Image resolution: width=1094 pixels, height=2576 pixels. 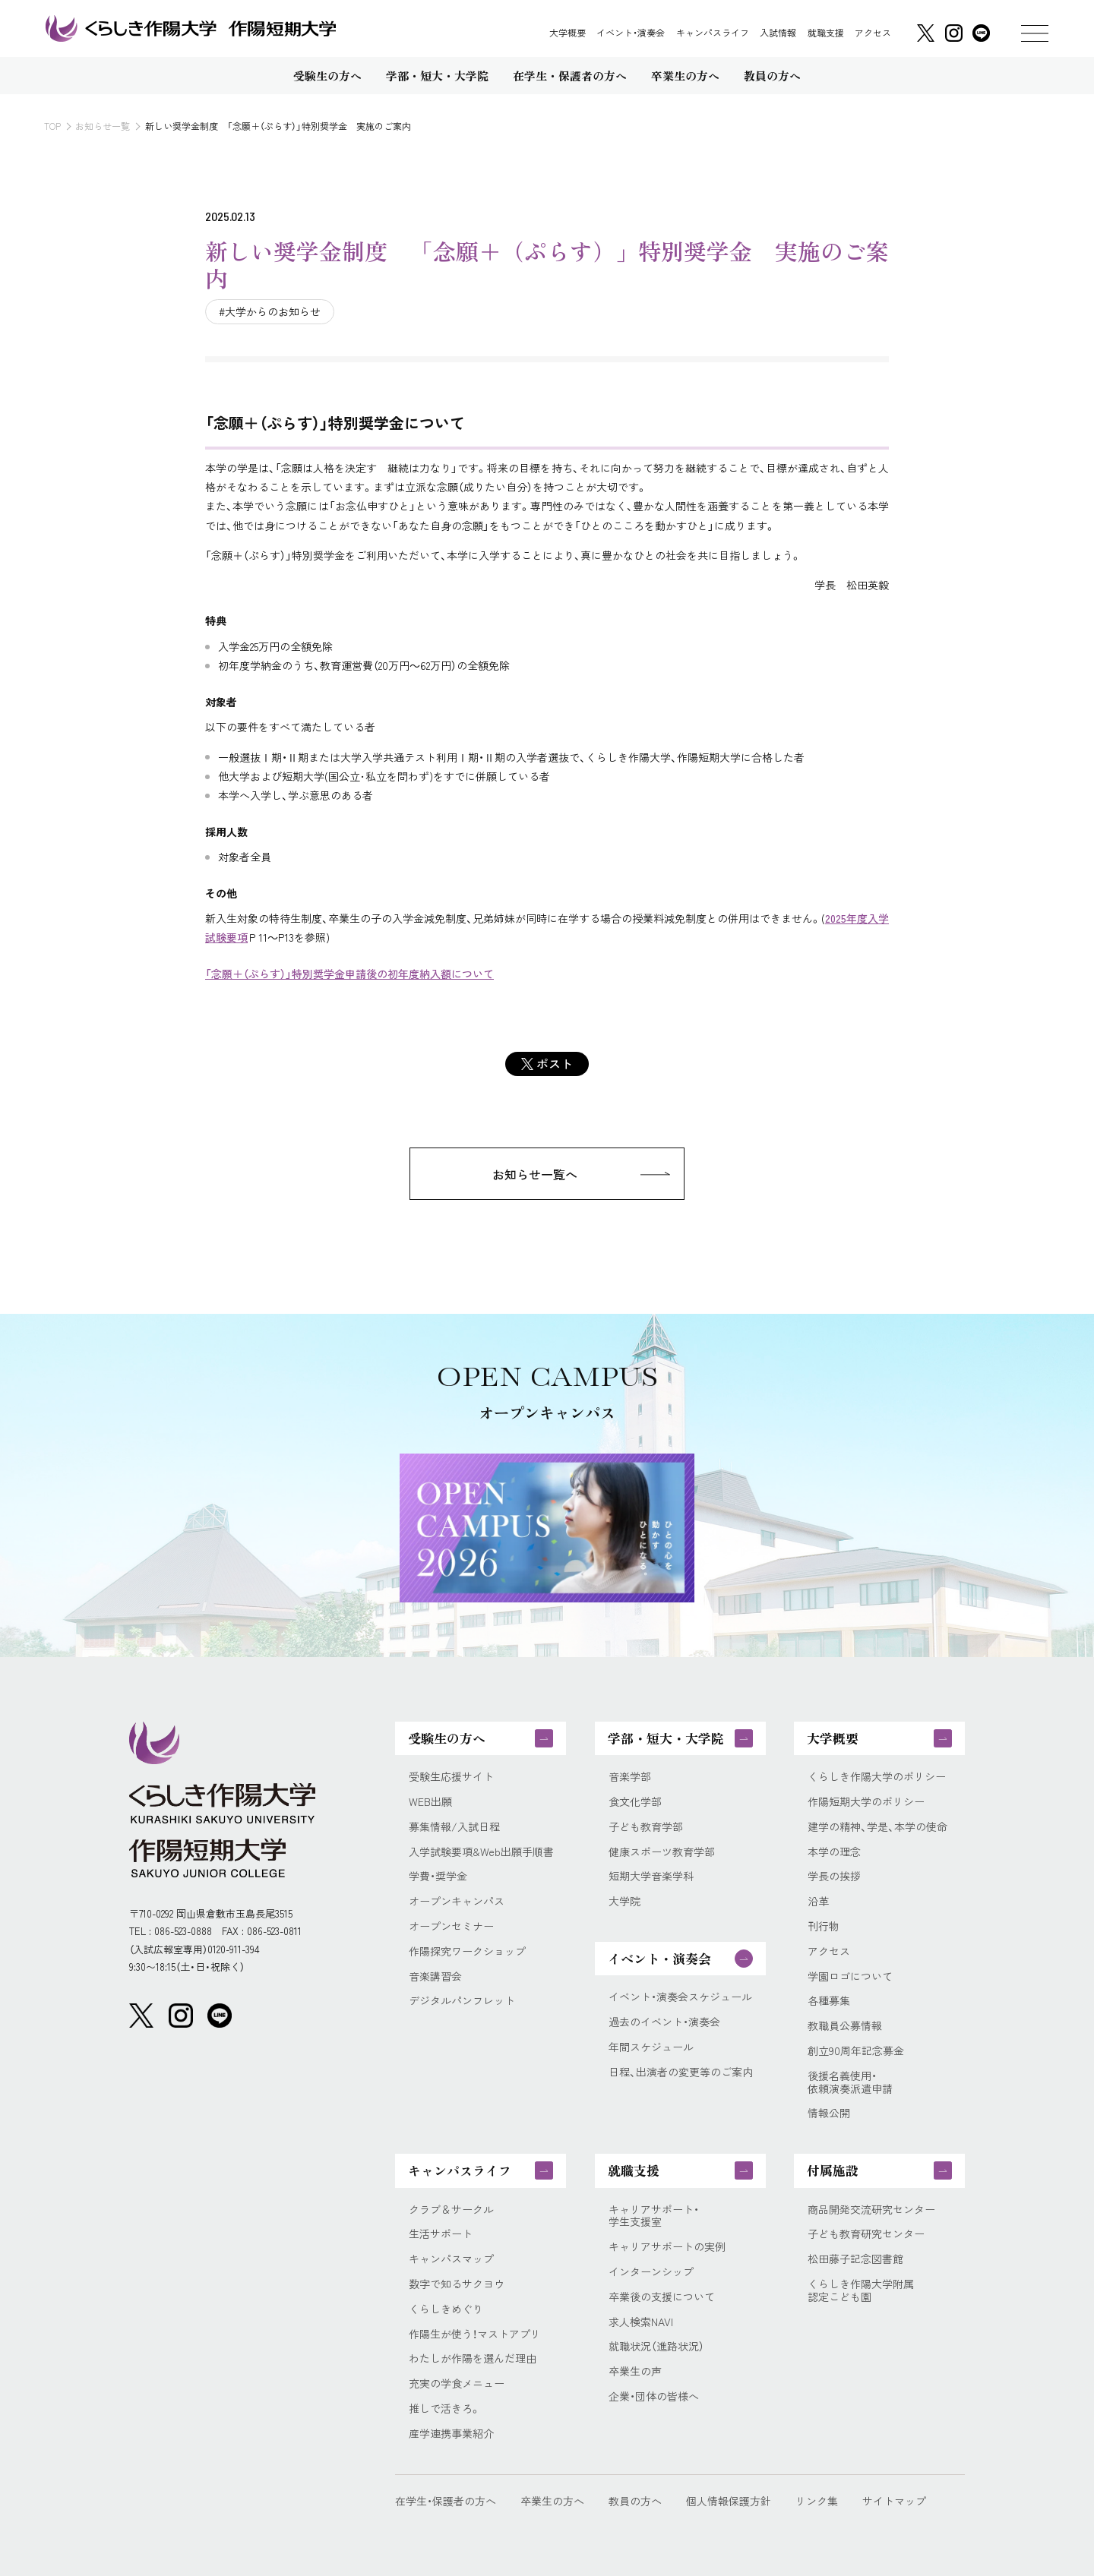 I want to click on 数字で知るサクヨウ, so click(x=456, y=2284).